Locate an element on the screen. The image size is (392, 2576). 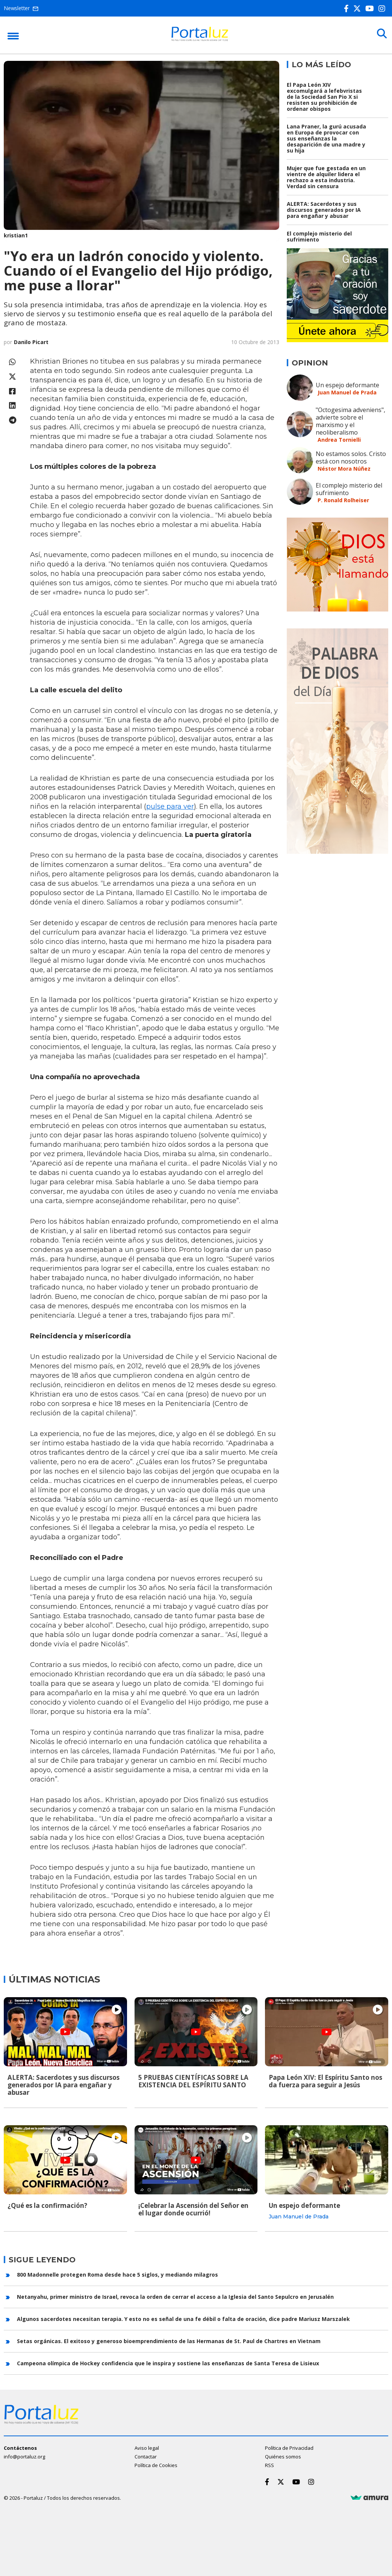
Contactar is located at coordinates (146, 2455).